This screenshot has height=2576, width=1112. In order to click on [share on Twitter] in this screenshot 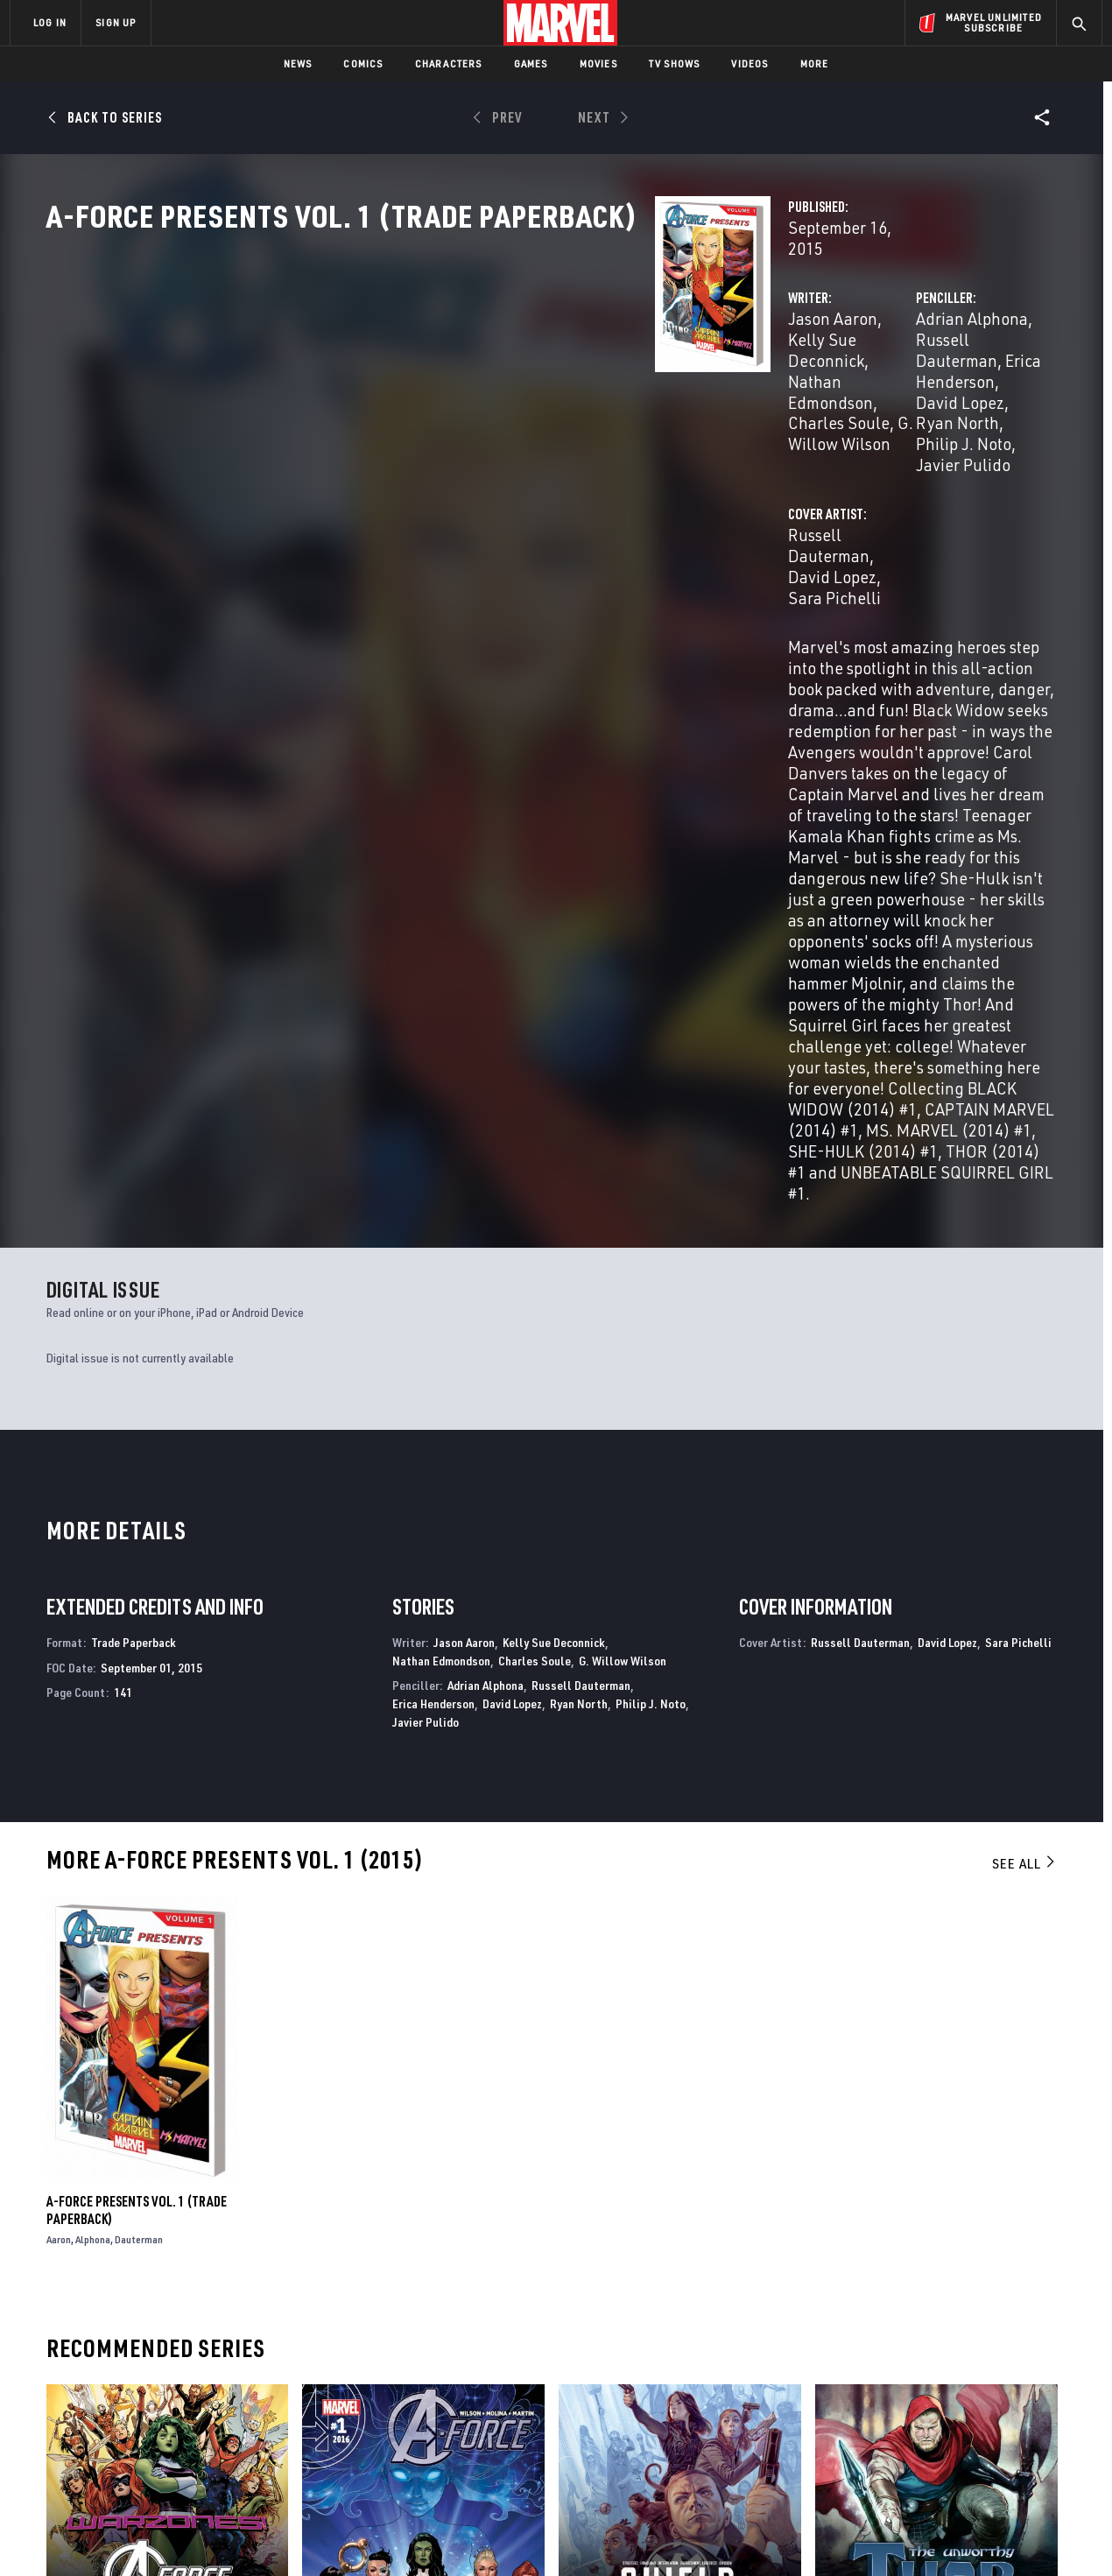, I will do `click(941, 2386)`.